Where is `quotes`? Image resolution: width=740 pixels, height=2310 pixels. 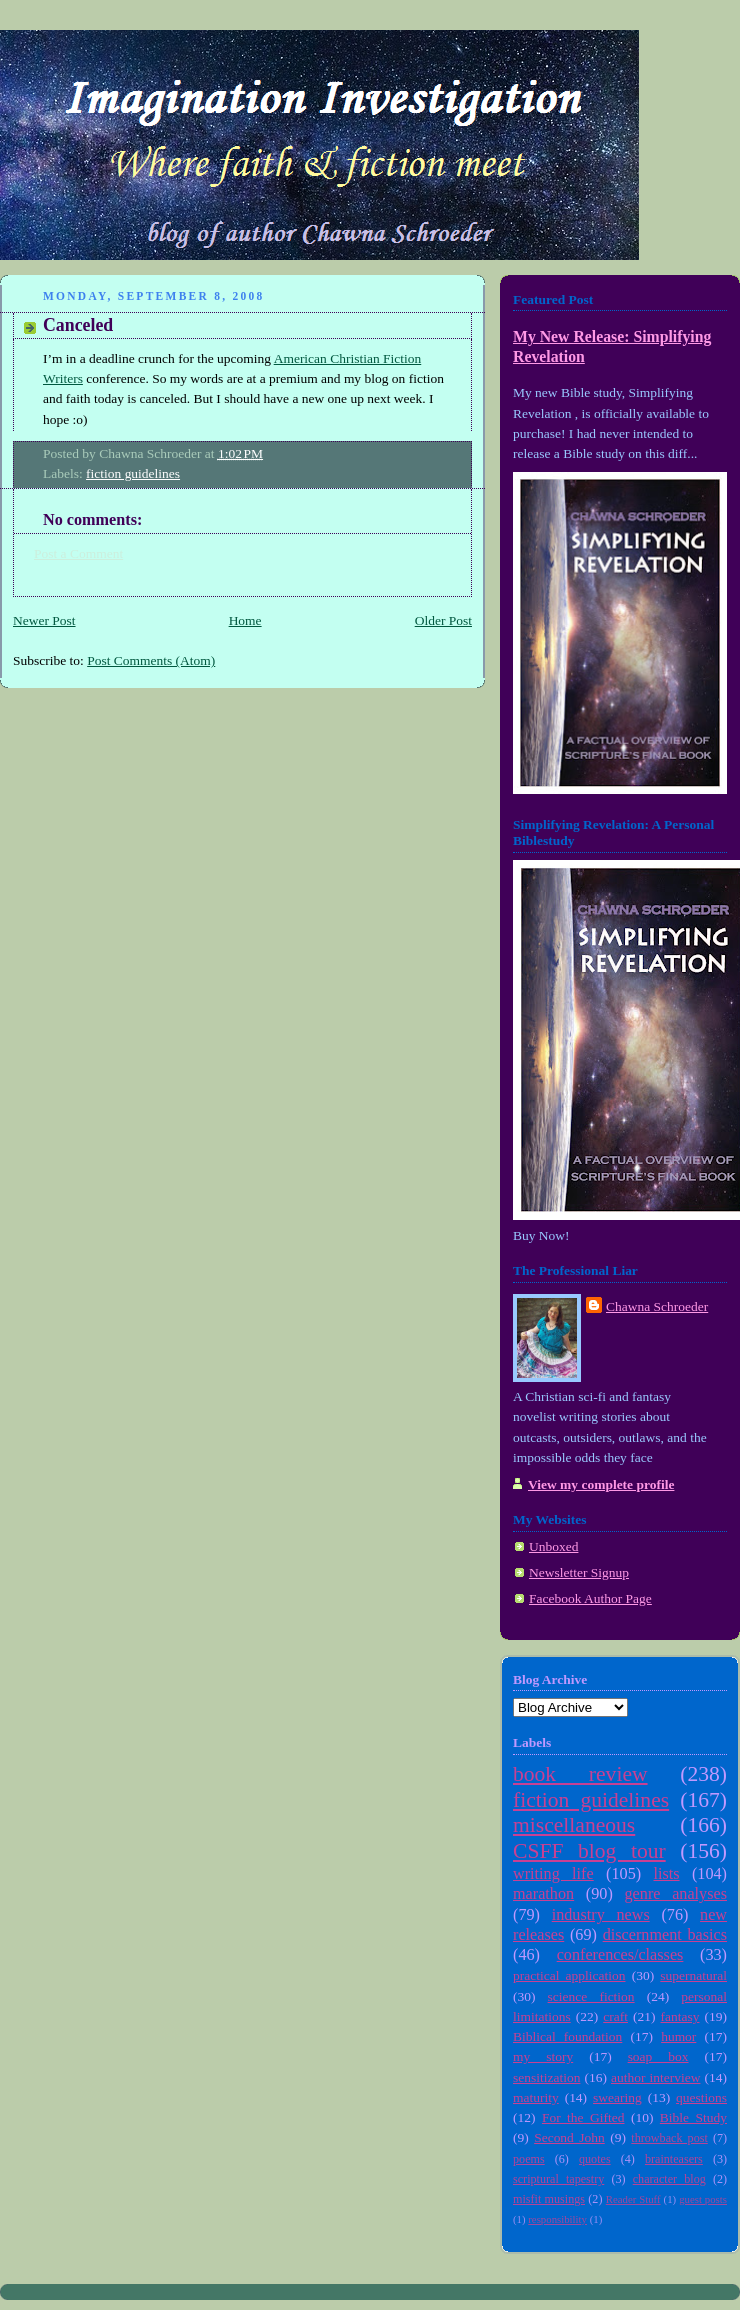
quotes is located at coordinates (595, 2159).